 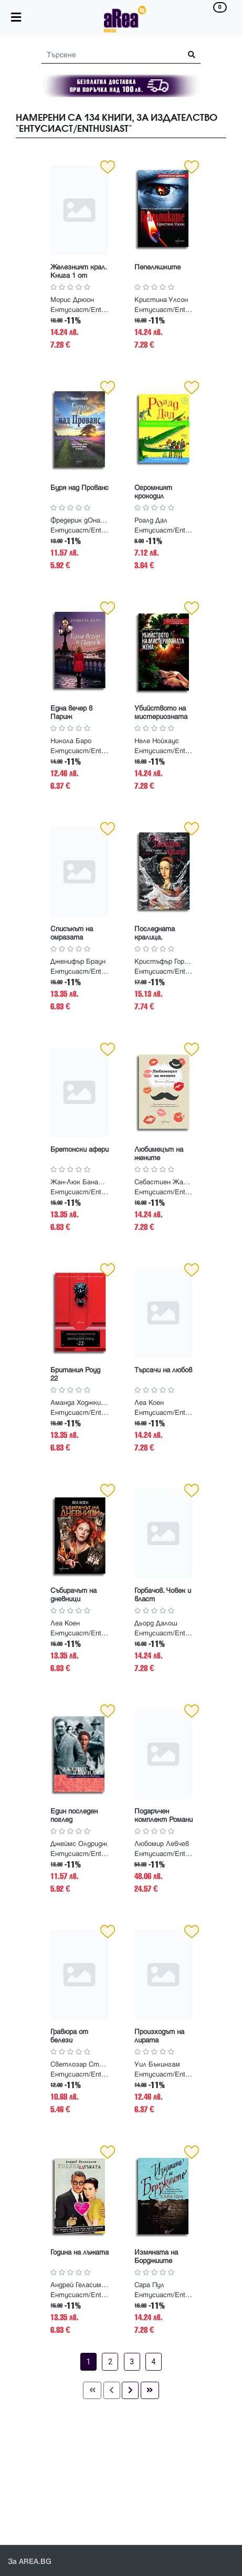 I want to click on Уил Бъкингам, so click(x=157, y=2064).